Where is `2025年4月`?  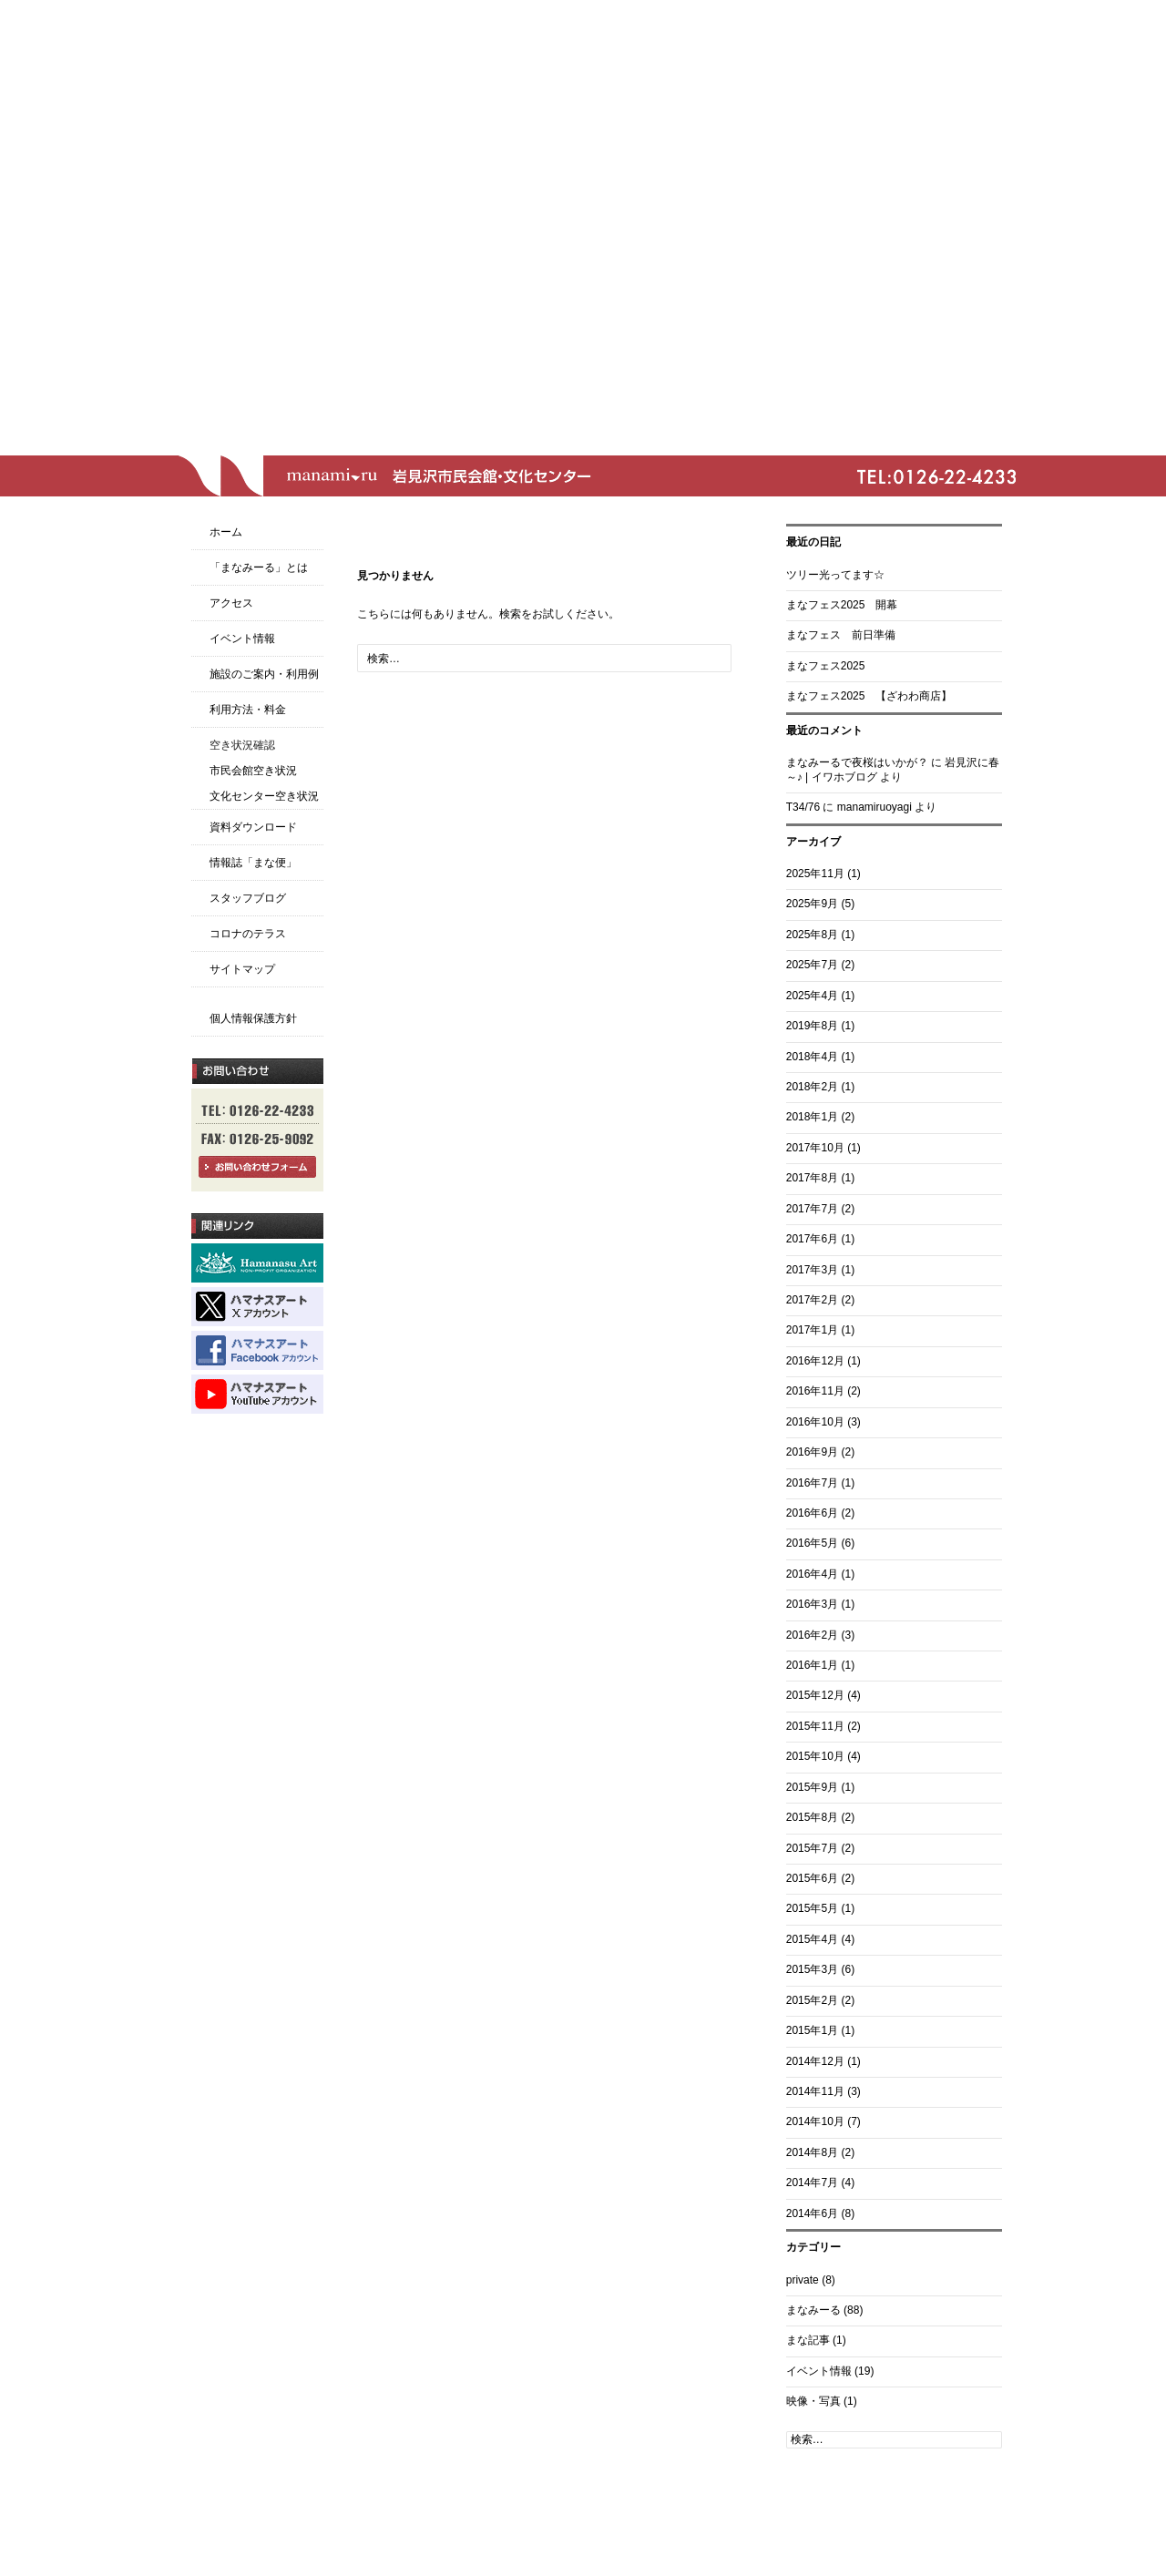 2025年4月 is located at coordinates (812, 995).